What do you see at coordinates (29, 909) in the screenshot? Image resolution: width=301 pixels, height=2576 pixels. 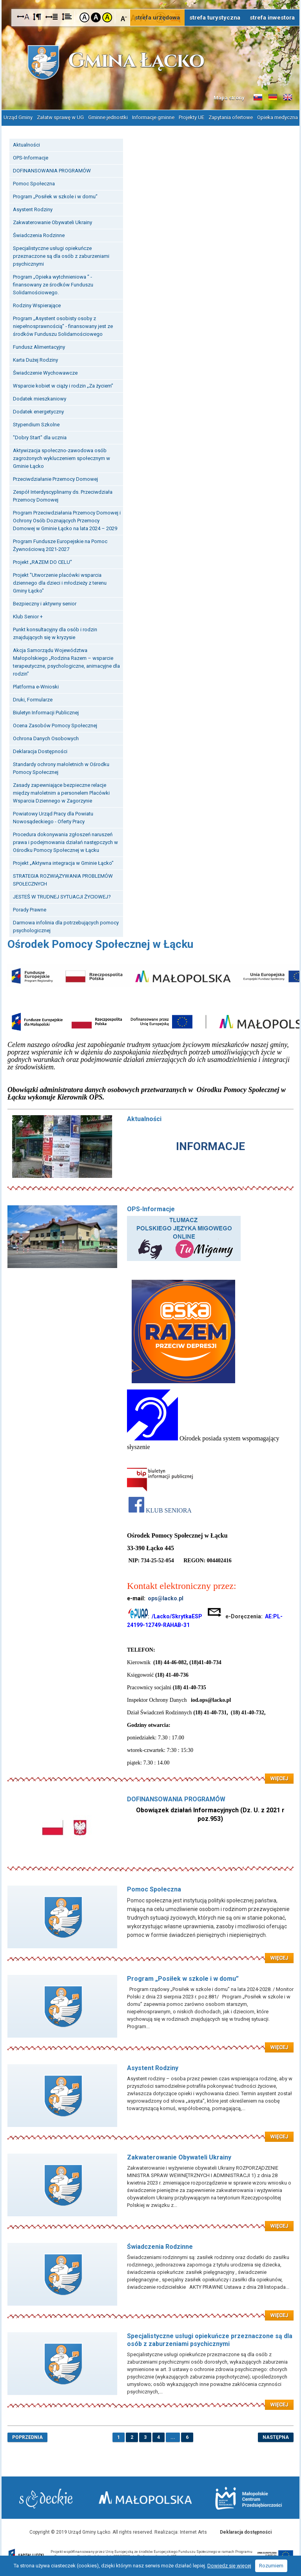 I see `Porady Prawne` at bounding box center [29, 909].